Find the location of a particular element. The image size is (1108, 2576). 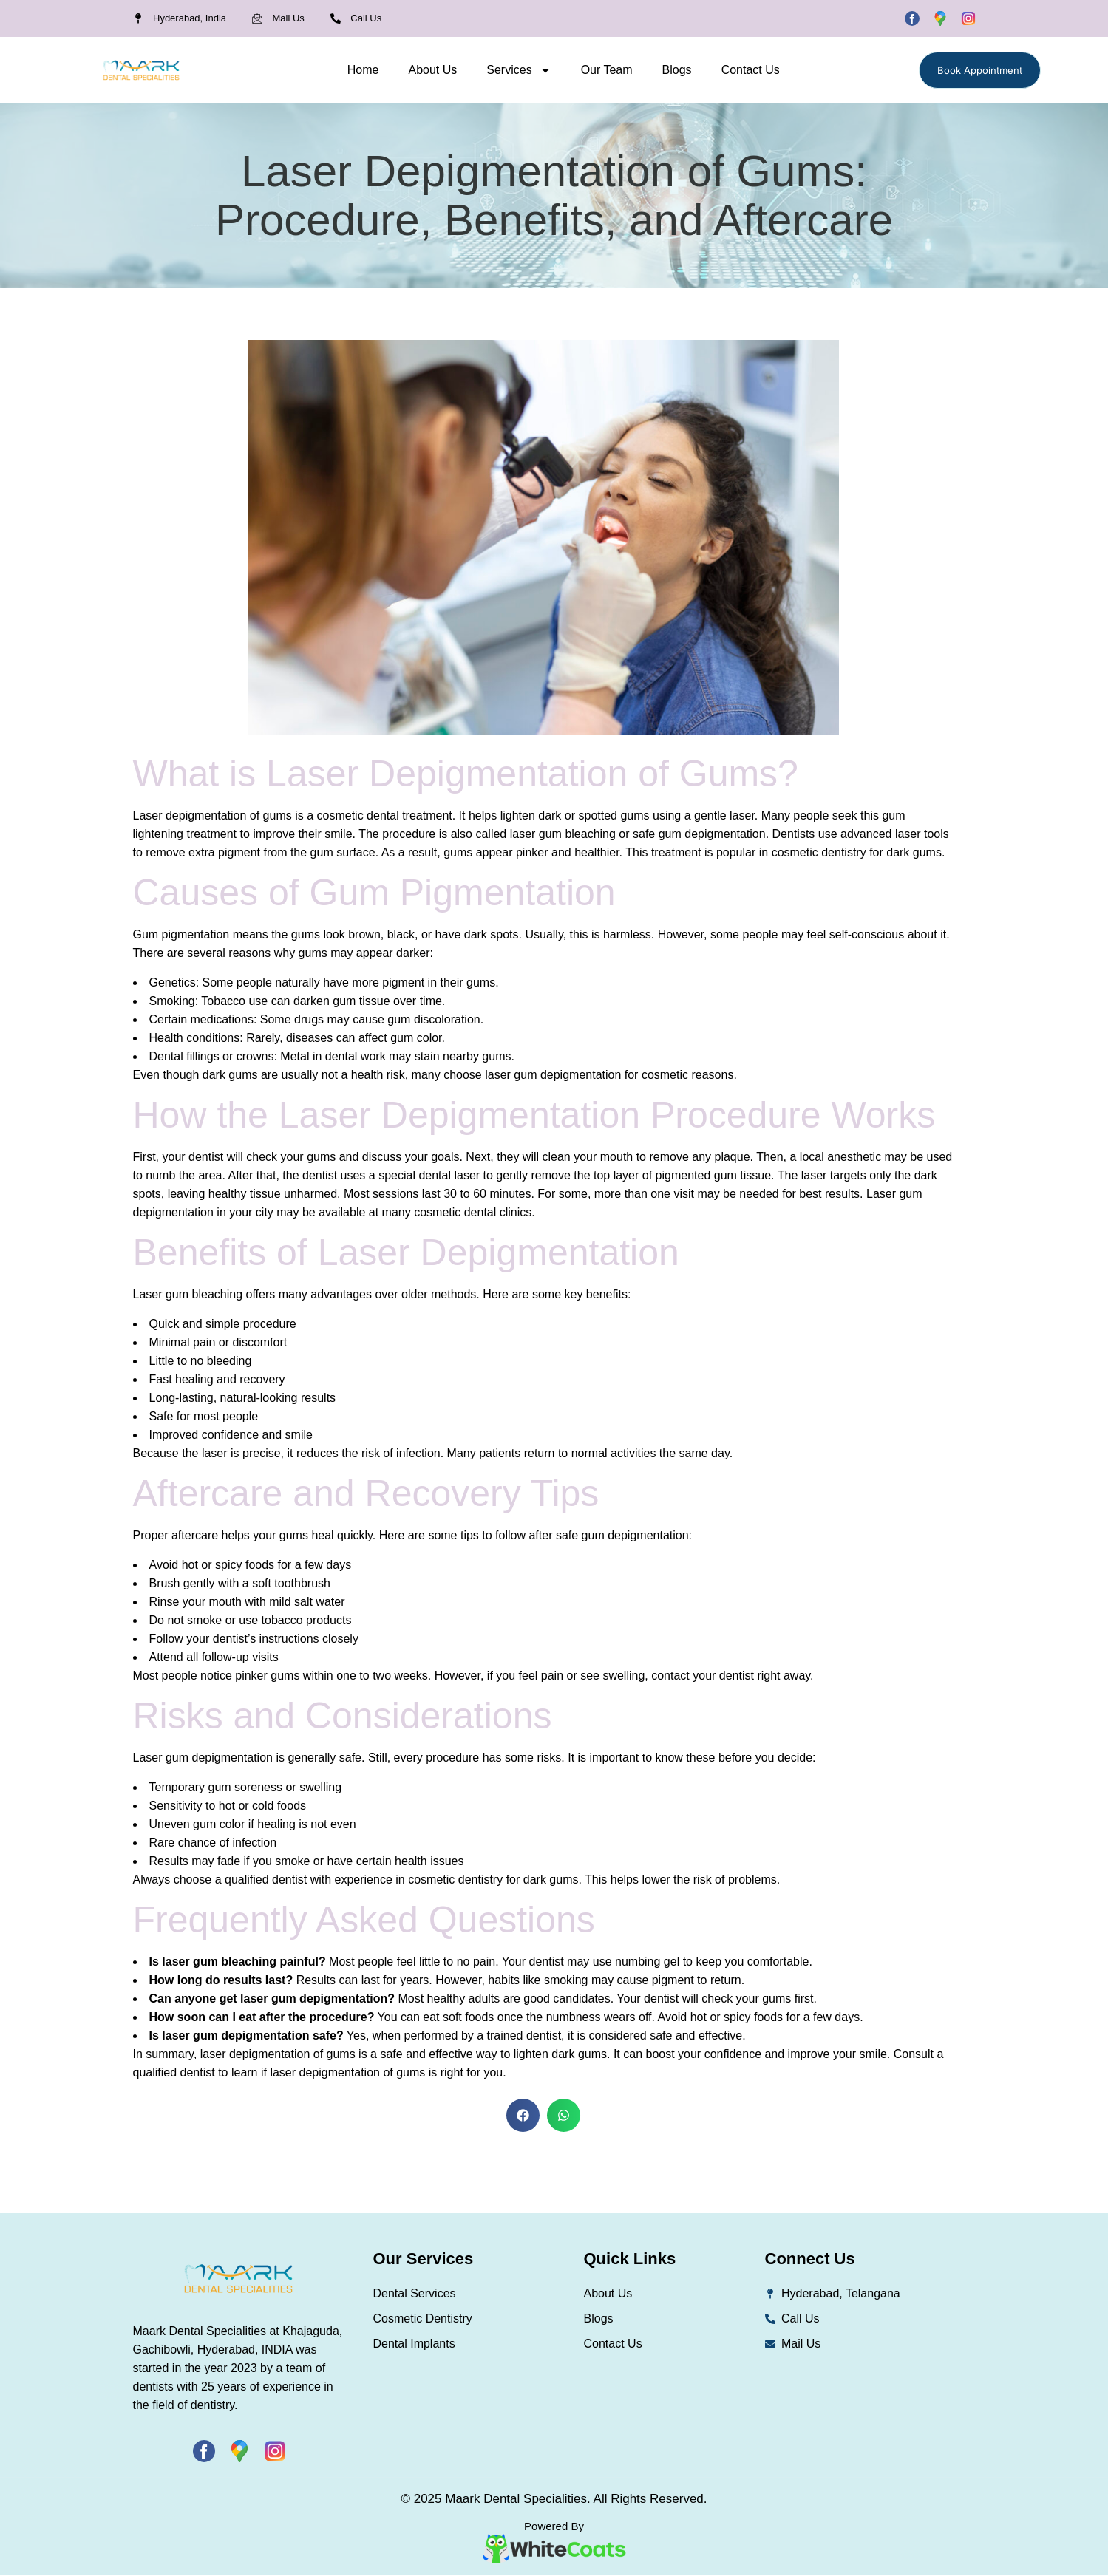

Home is located at coordinates (363, 70).